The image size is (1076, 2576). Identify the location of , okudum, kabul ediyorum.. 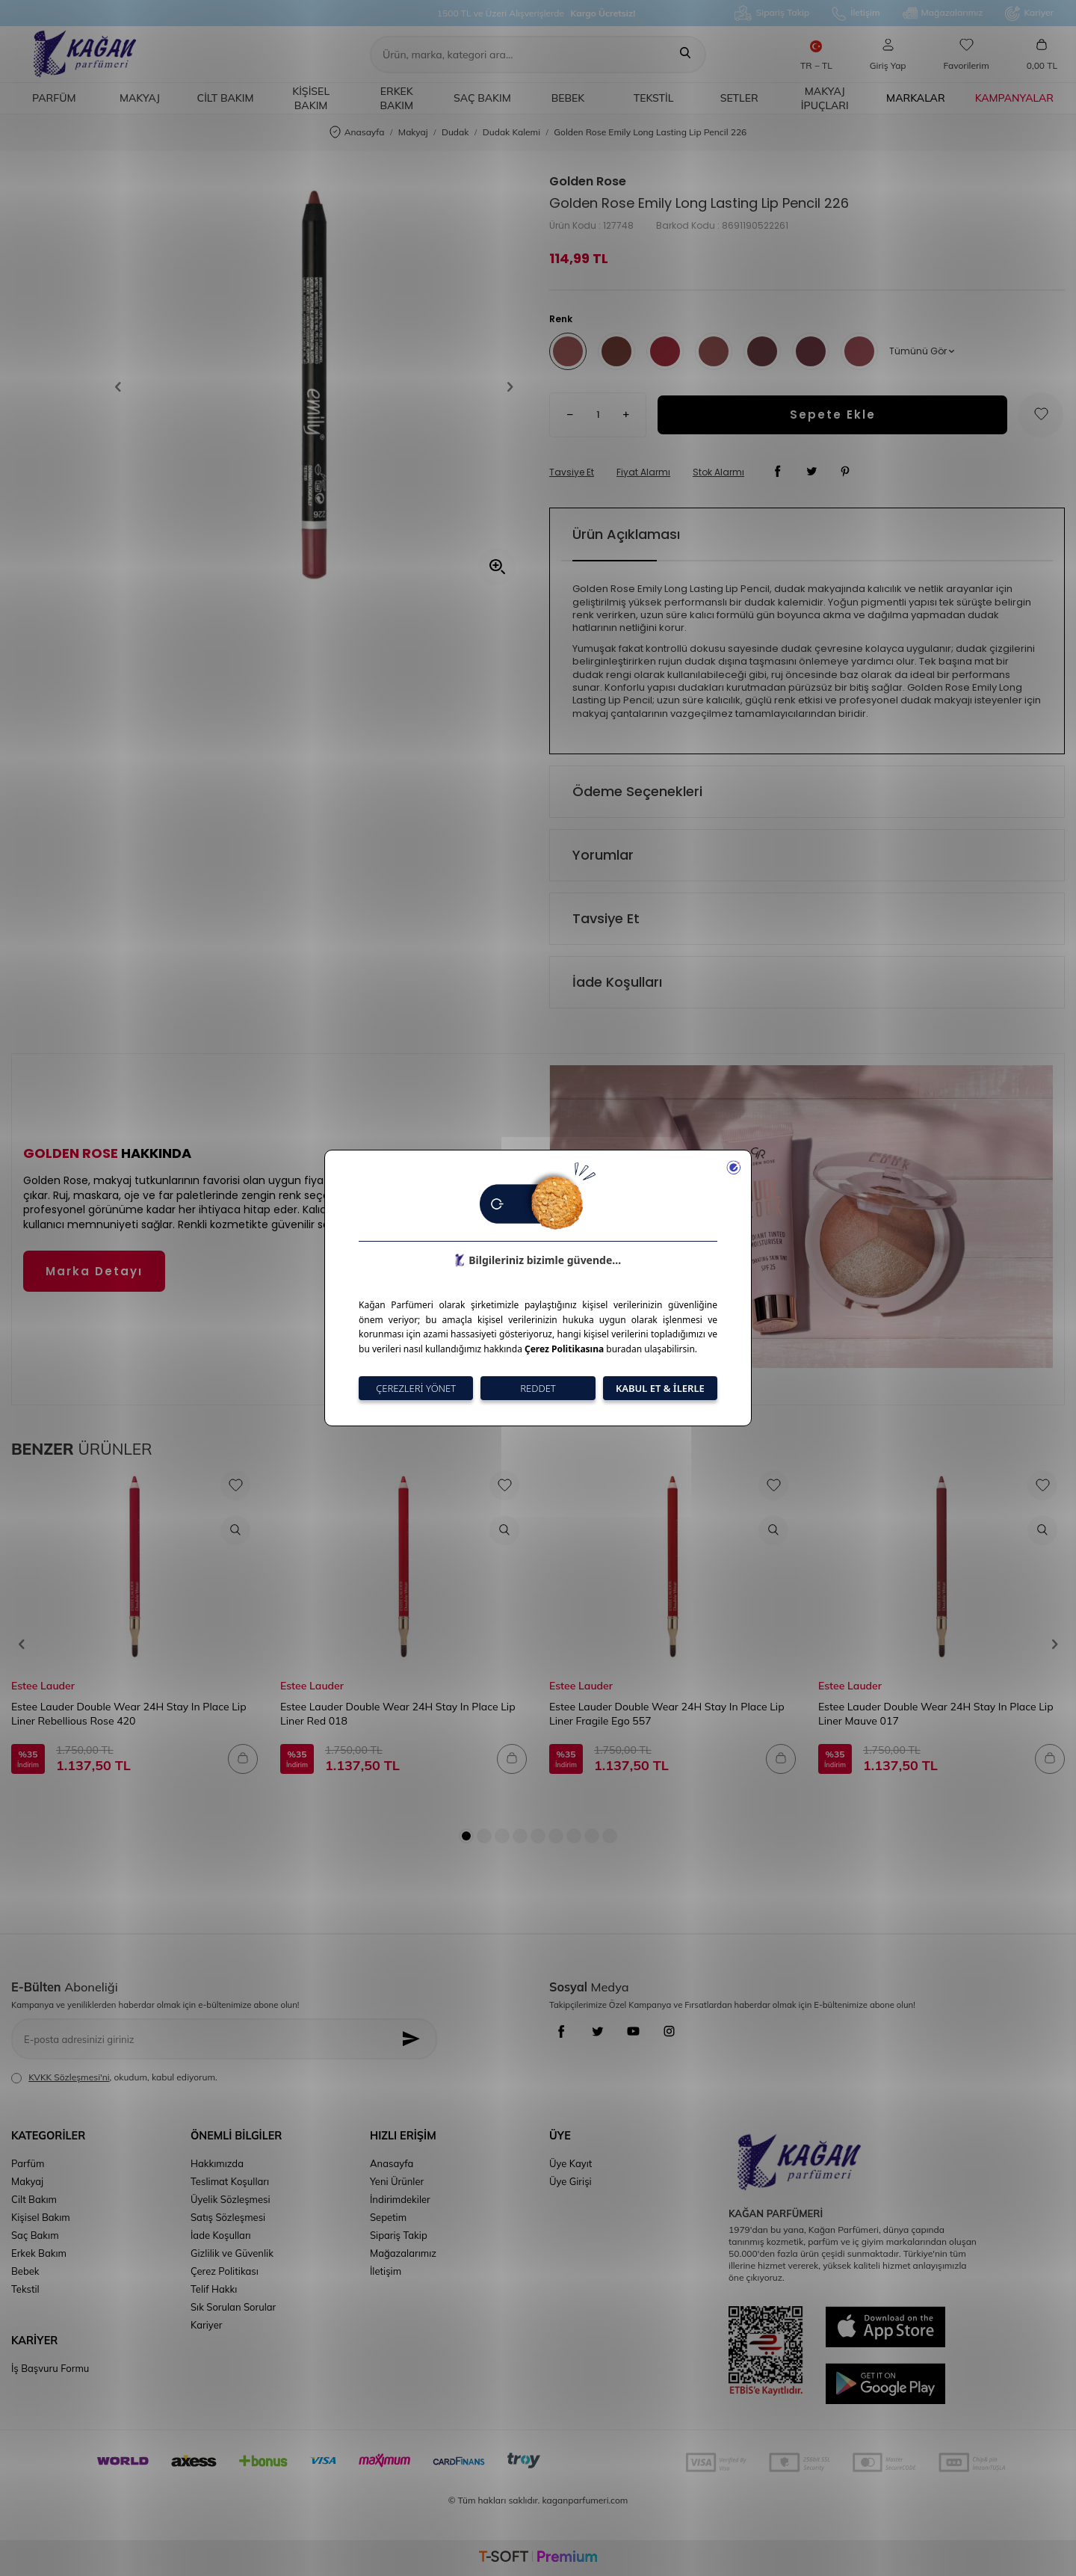
(114, 2077).